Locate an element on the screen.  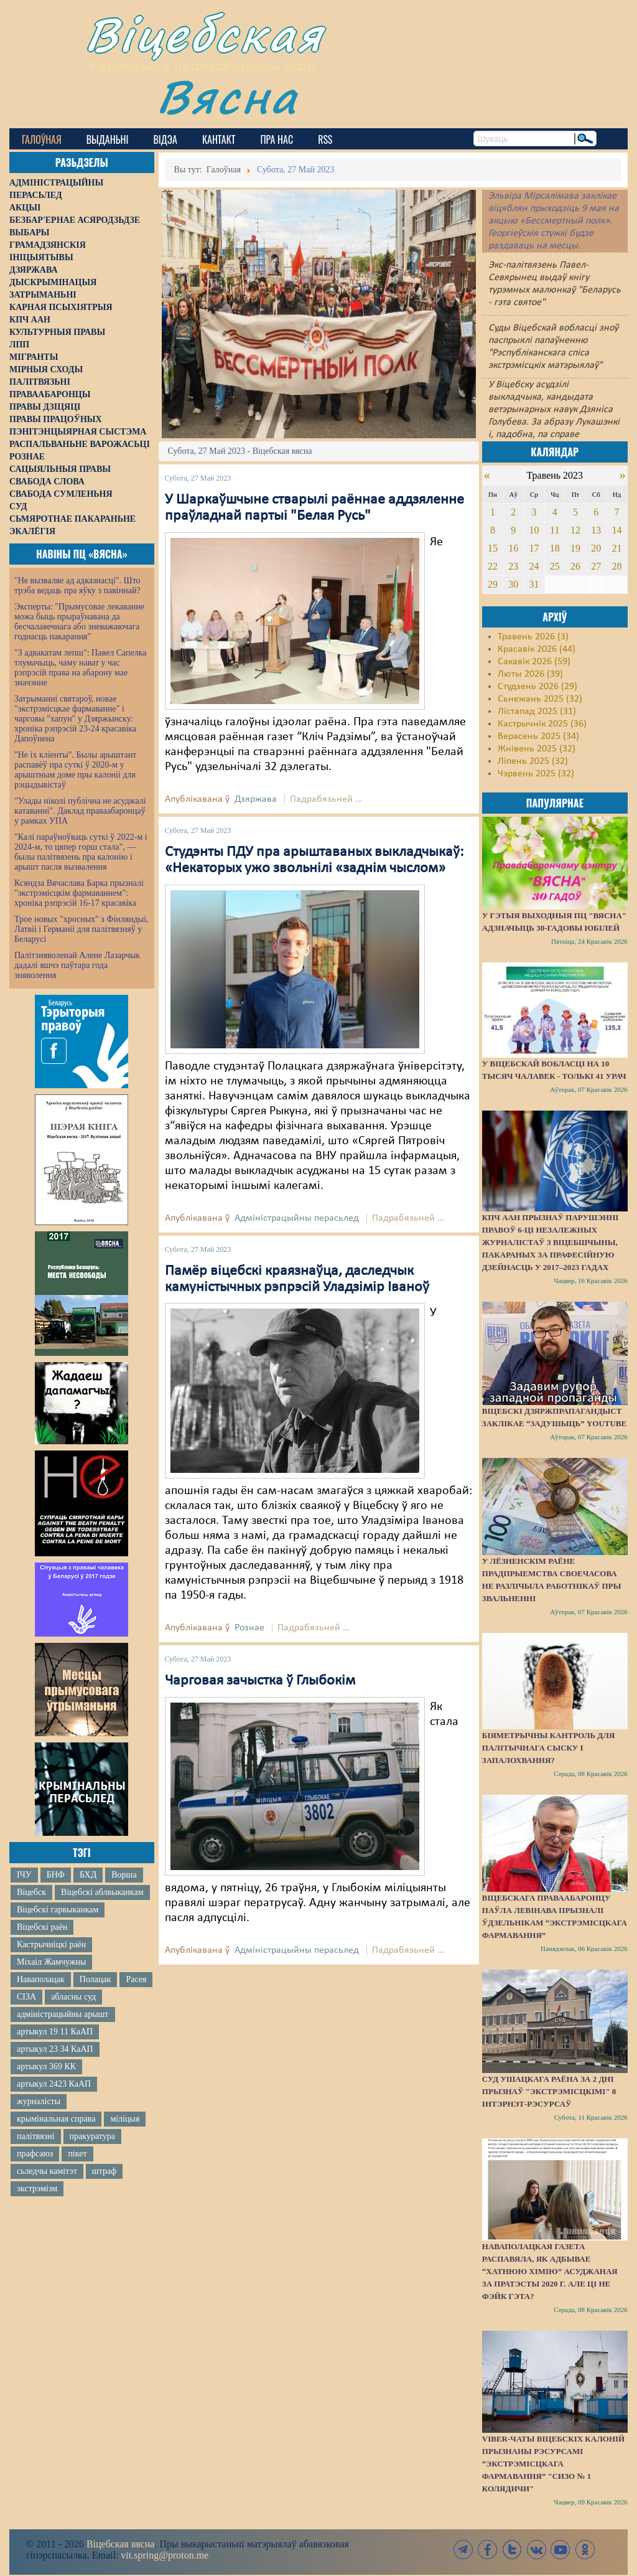
30 is located at coordinates (513, 584).